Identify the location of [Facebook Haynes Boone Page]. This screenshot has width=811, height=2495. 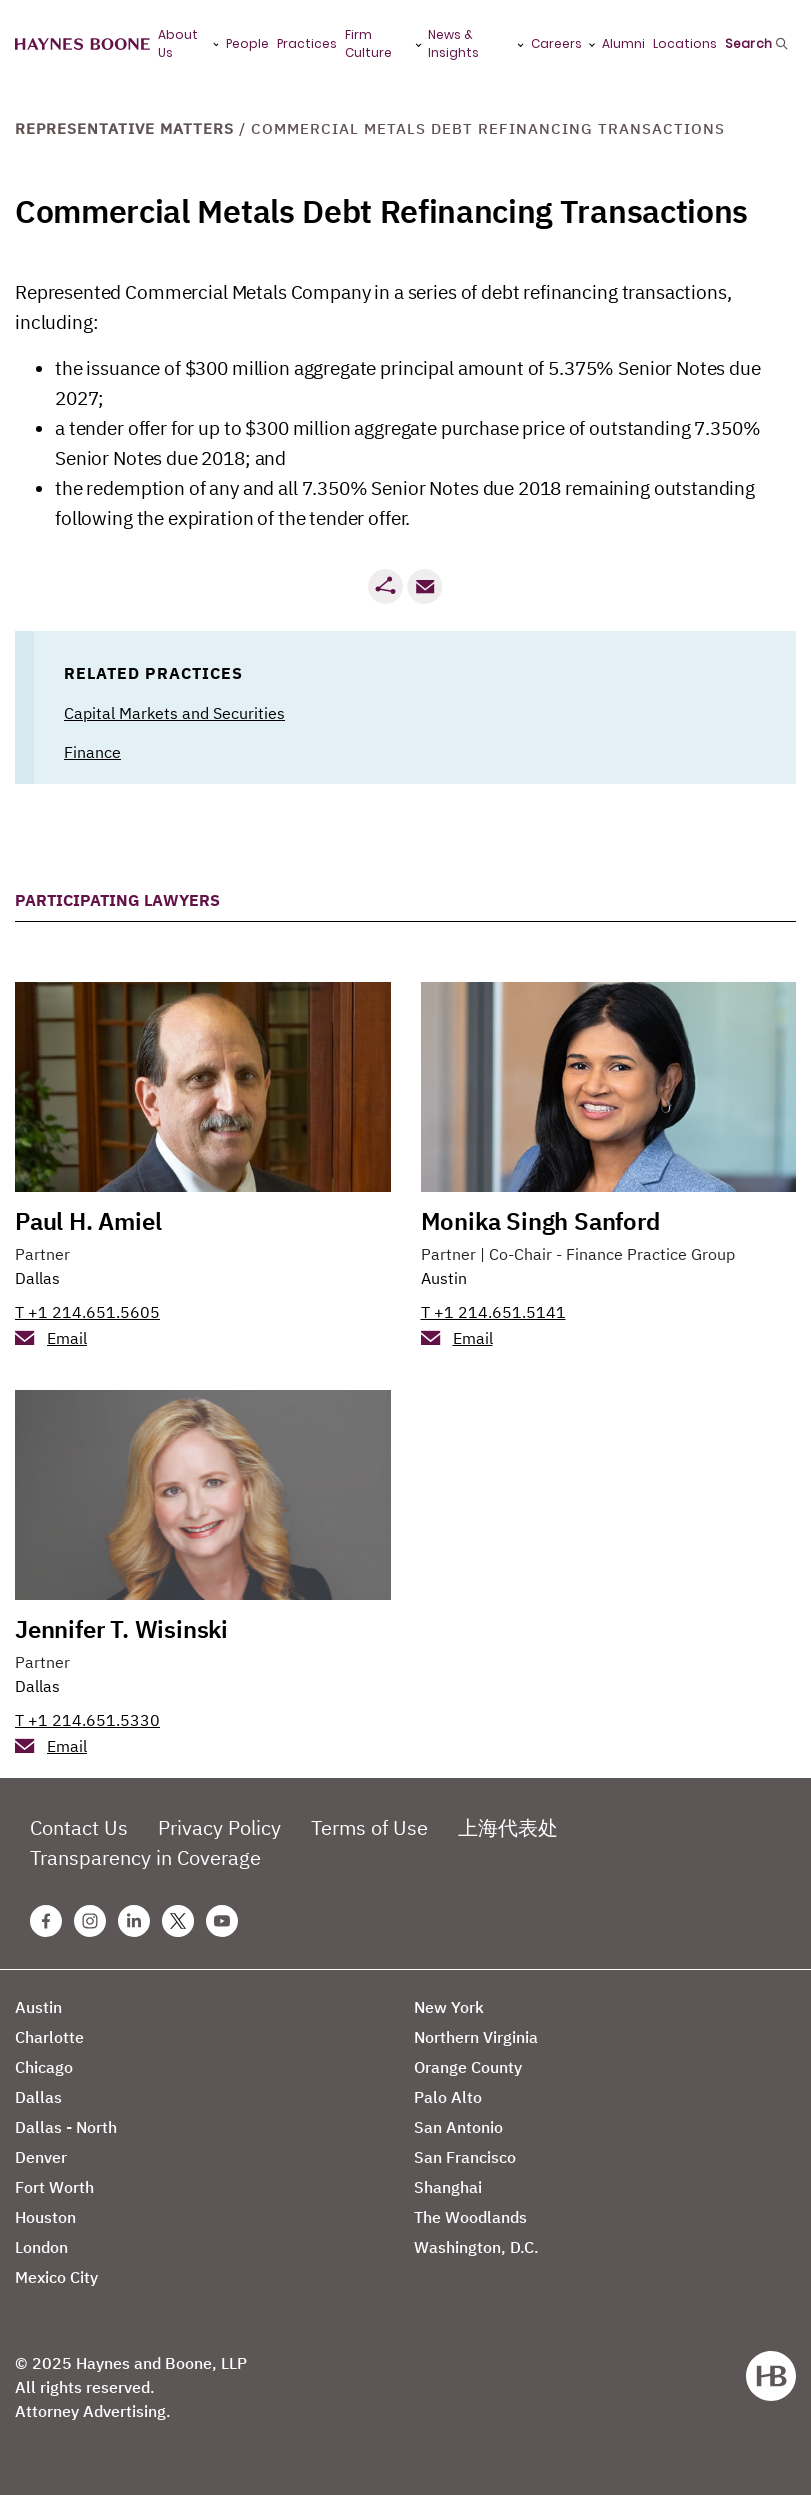
(46, 1921).